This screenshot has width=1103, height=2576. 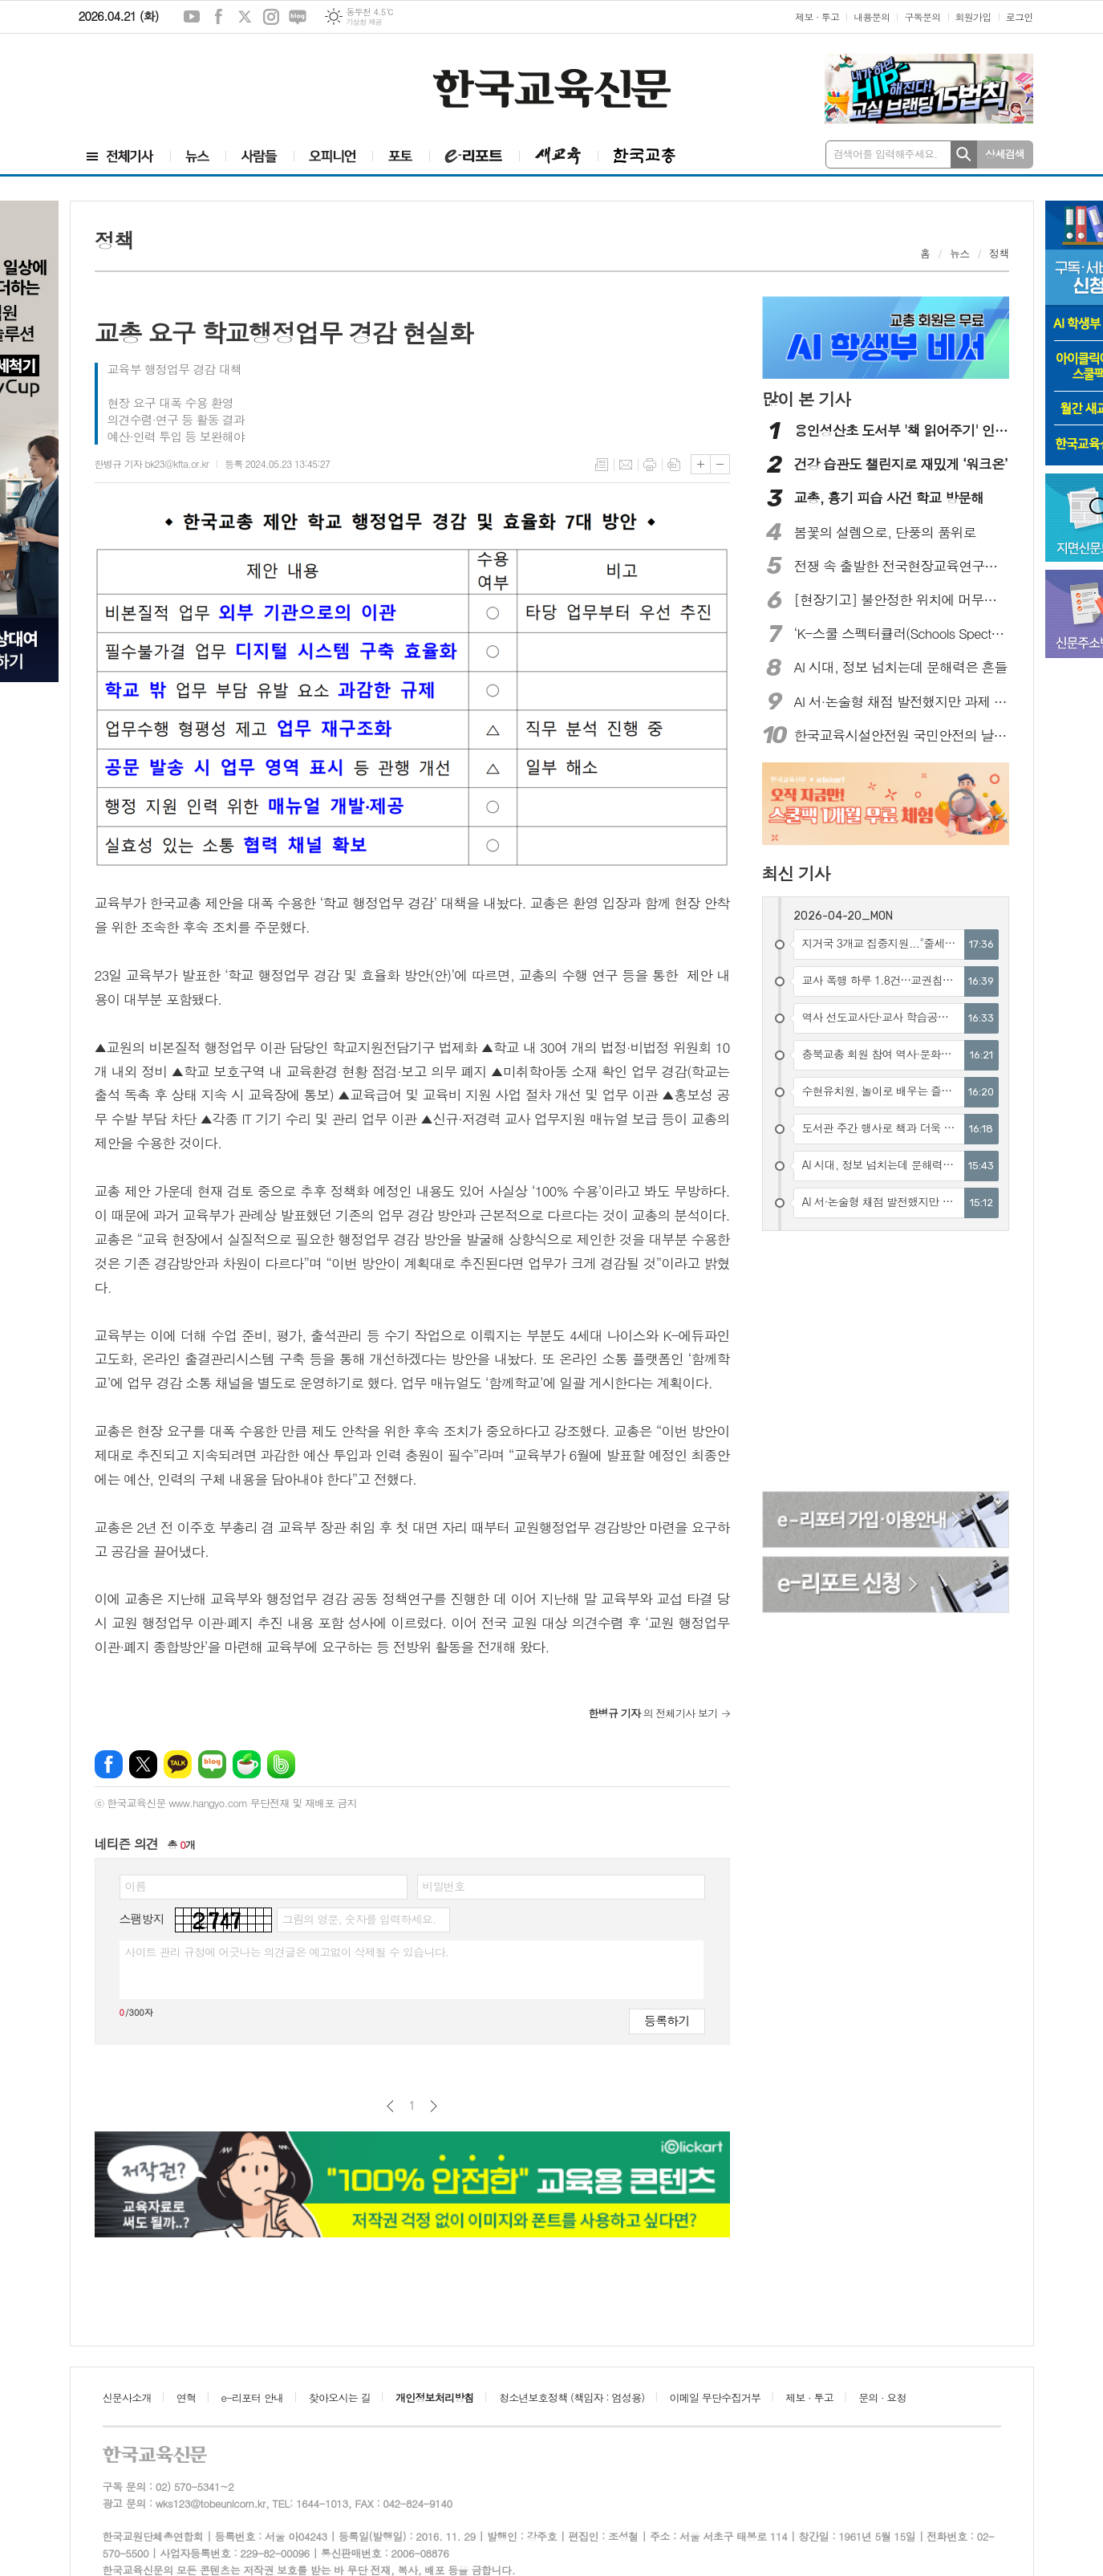 I want to click on 다음, so click(x=433, y=2106).